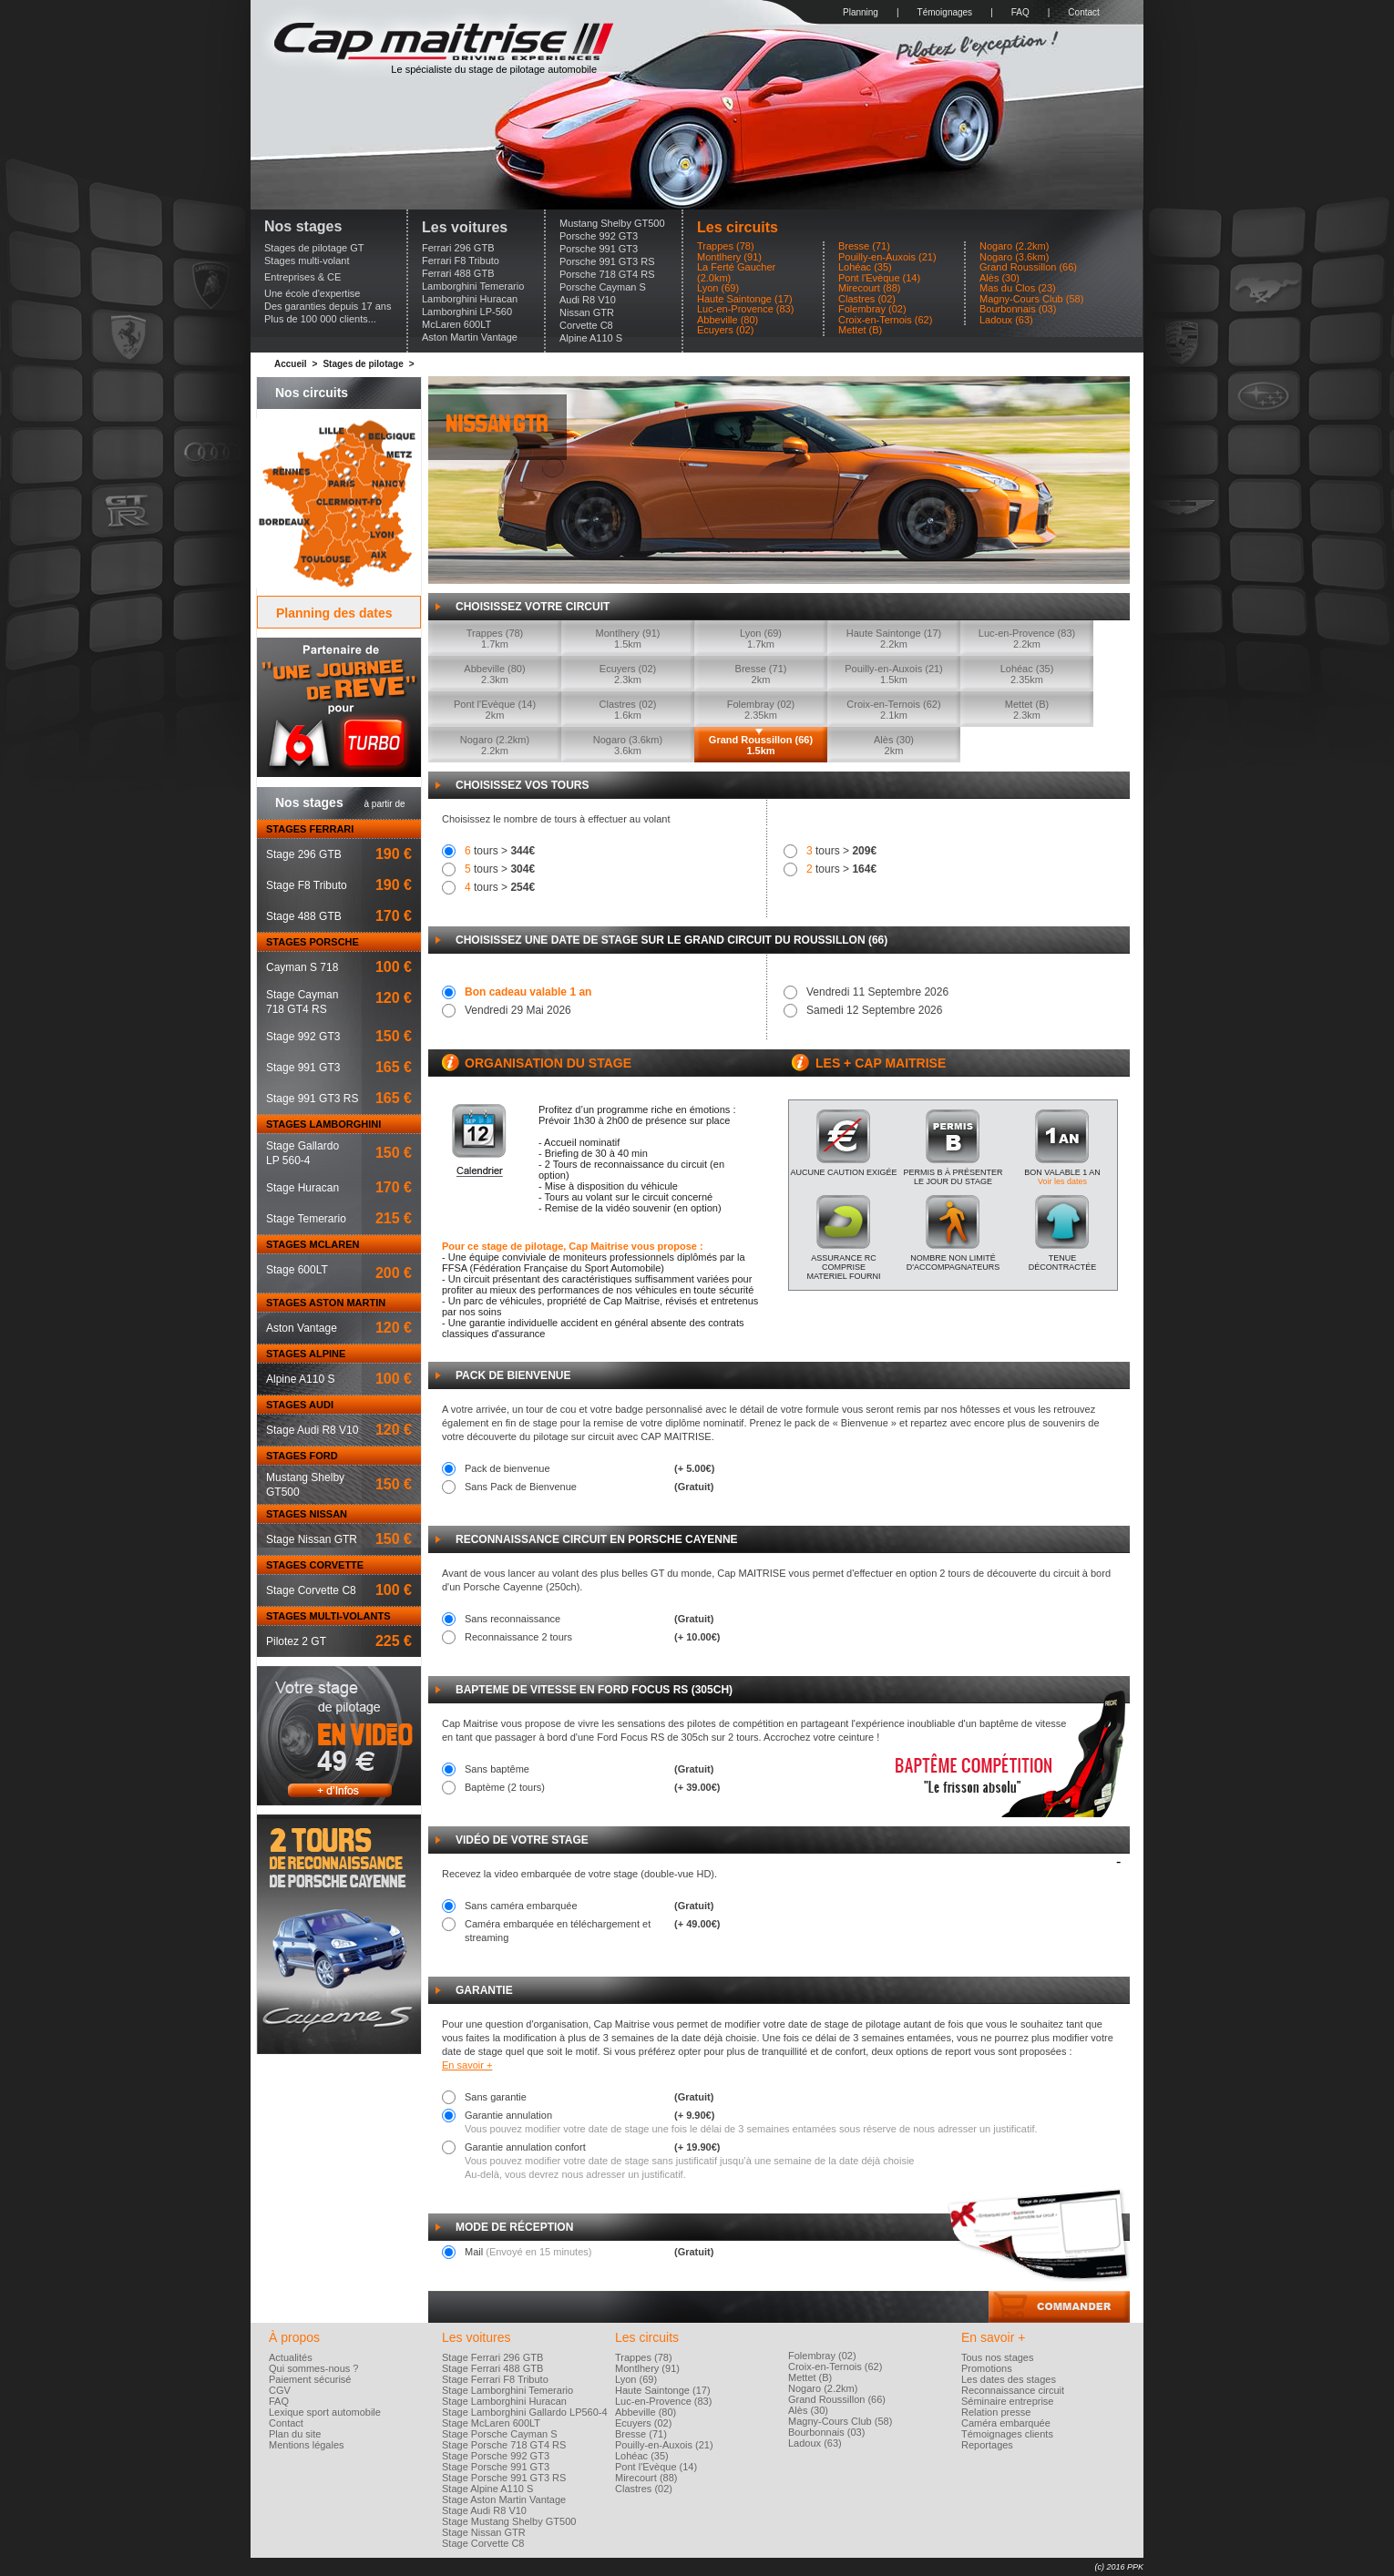 This screenshot has height=2576, width=1394. What do you see at coordinates (323, 1124) in the screenshot?
I see `STAGES LAMBORGHINI` at bounding box center [323, 1124].